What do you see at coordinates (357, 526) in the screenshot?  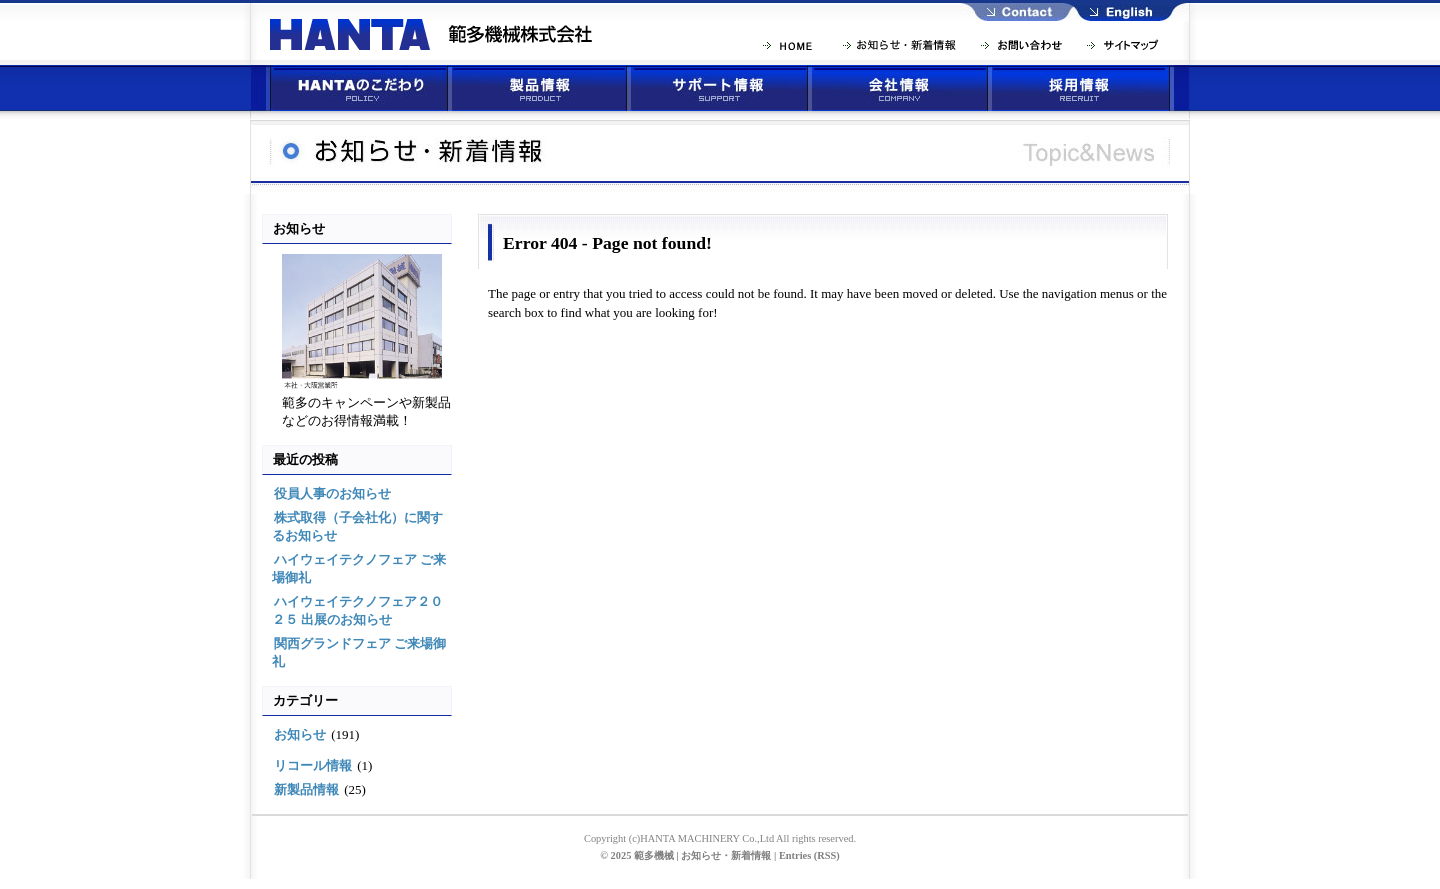 I see `株式取得（子会社化）に関するお知らせ` at bounding box center [357, 526].